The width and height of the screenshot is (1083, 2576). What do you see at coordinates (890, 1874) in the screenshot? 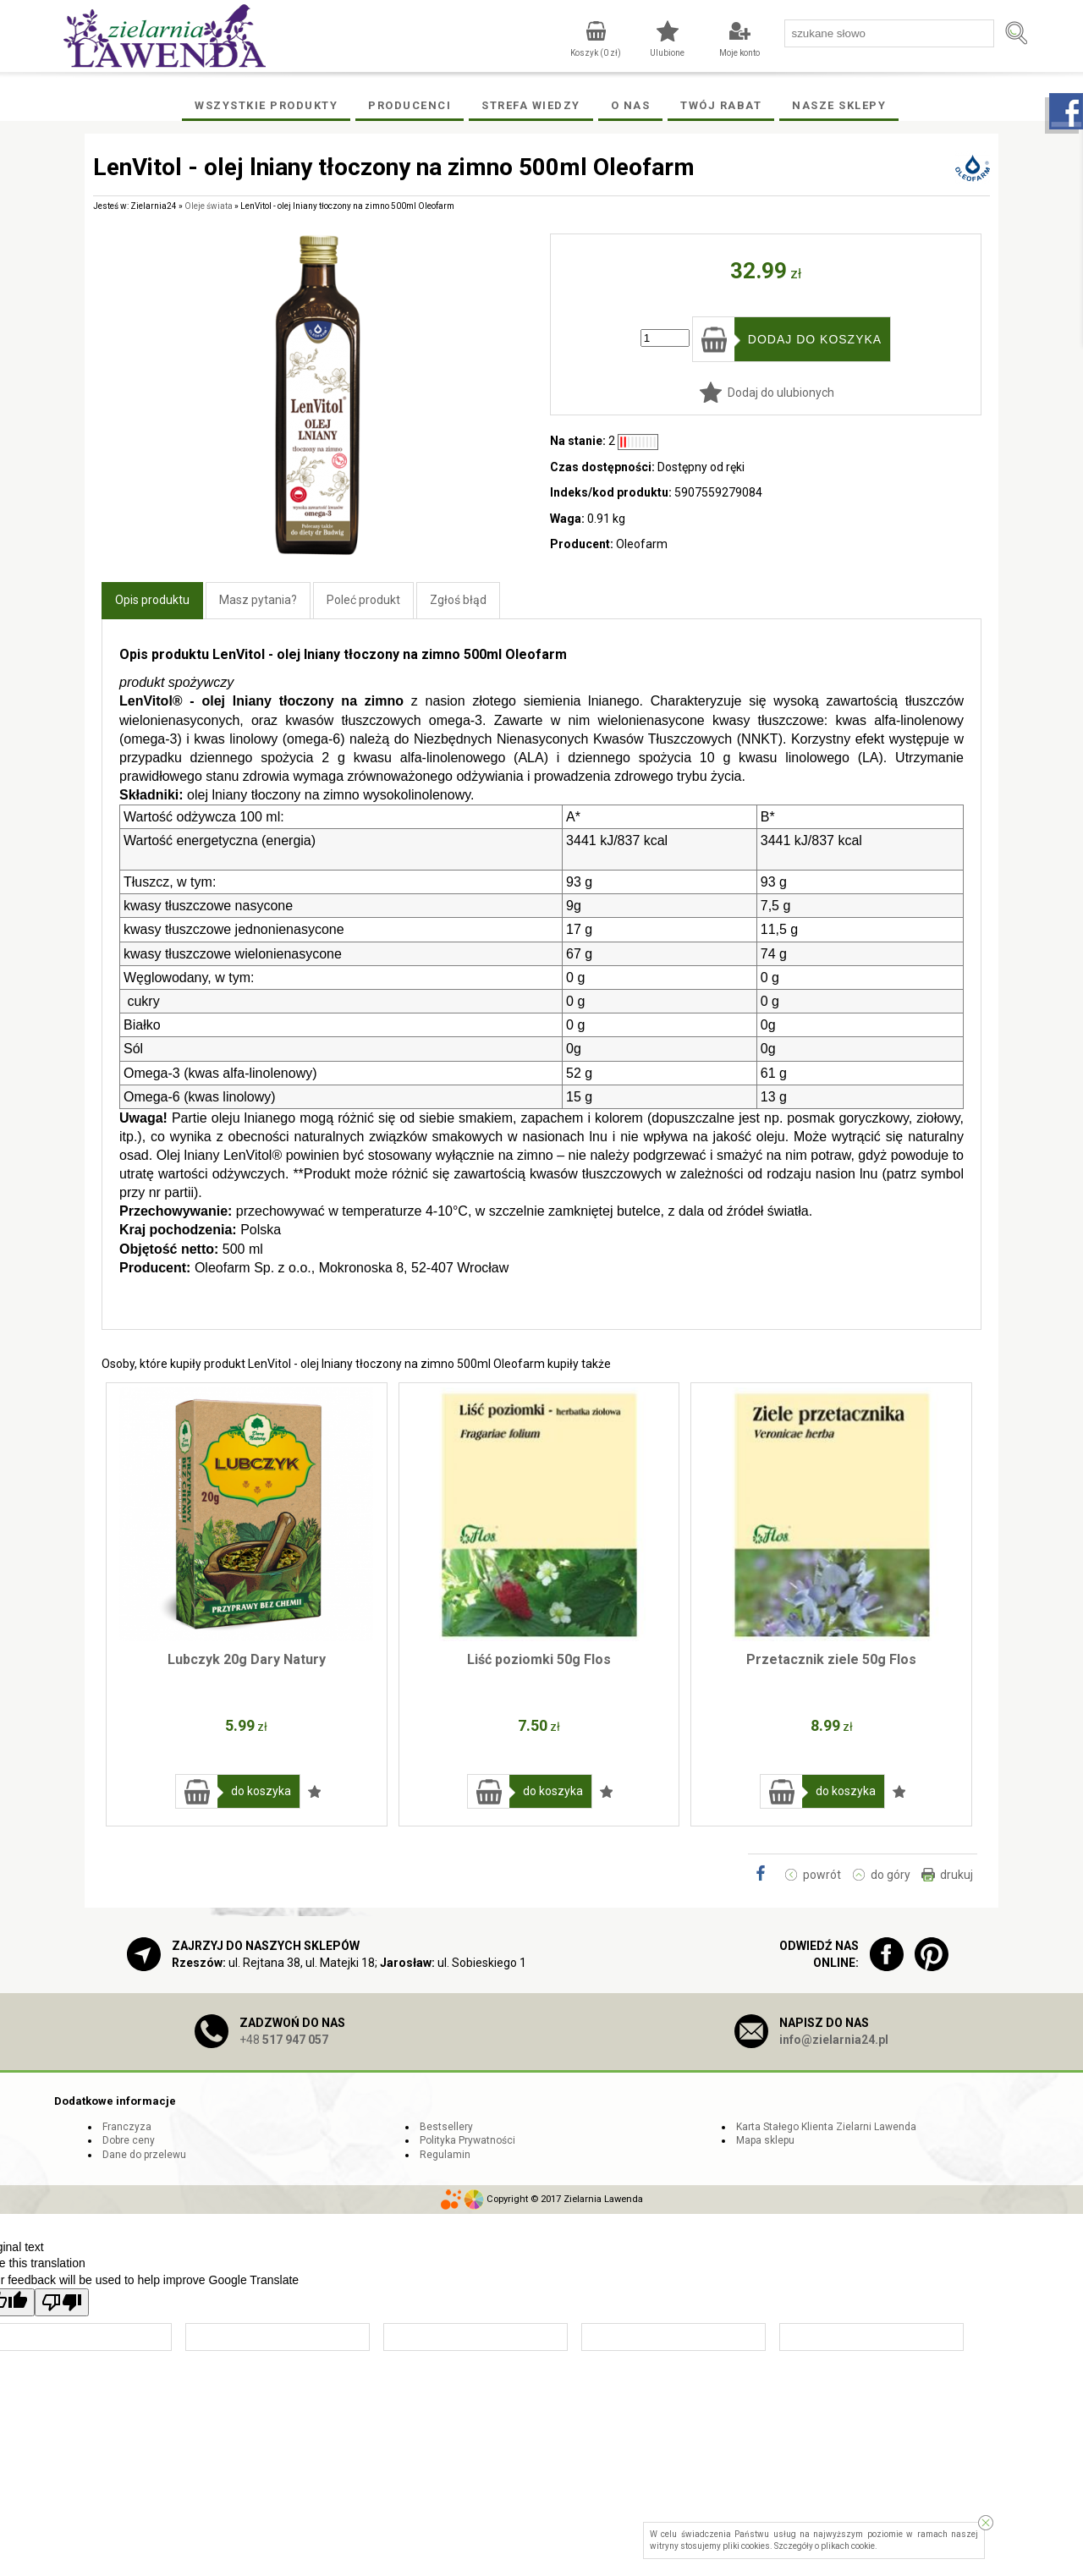
I see `do góry` at bounding box center [890, 1874].